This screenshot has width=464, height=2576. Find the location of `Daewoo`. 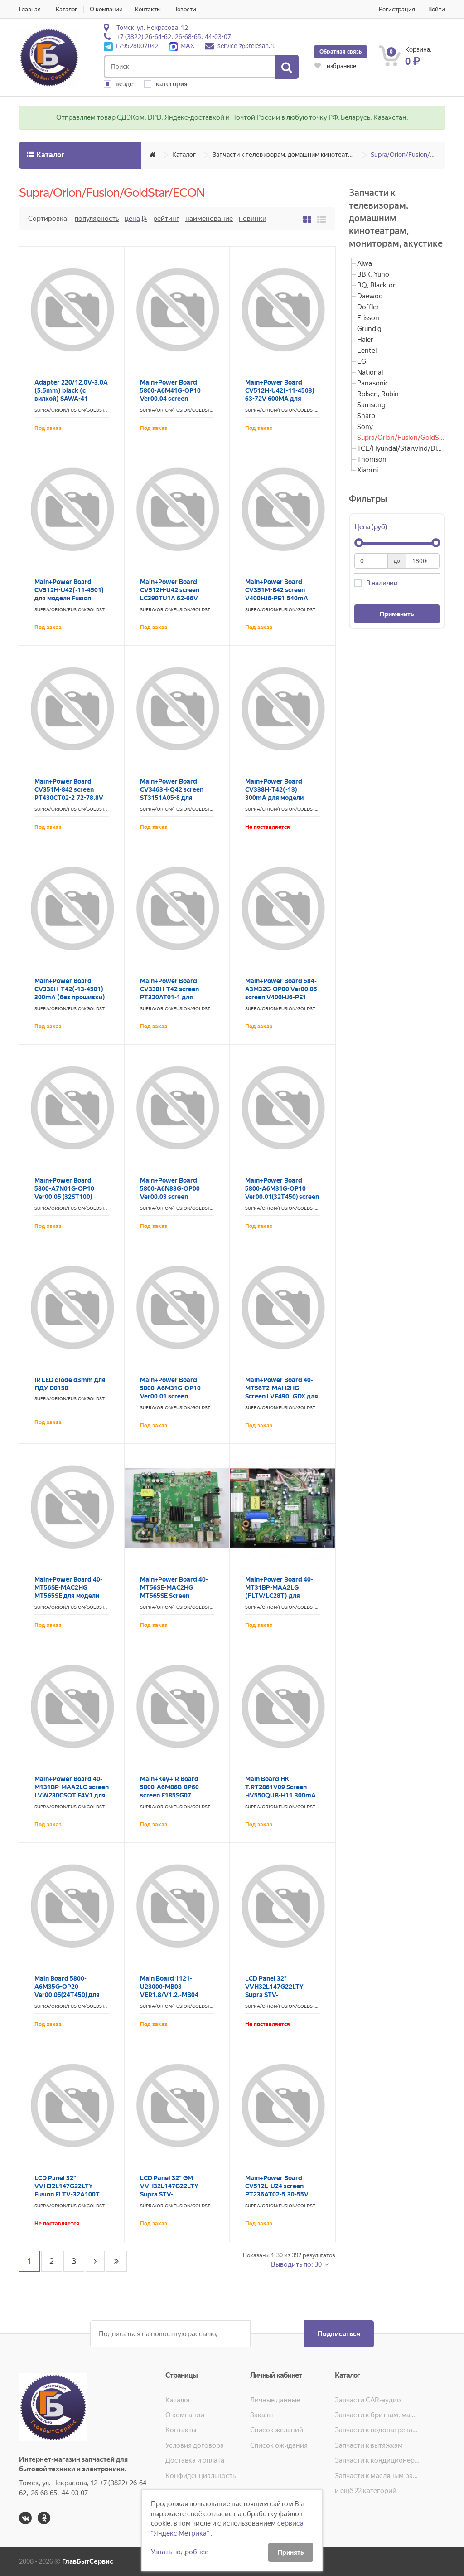

Daewoo is located at coordinates (370, 296).